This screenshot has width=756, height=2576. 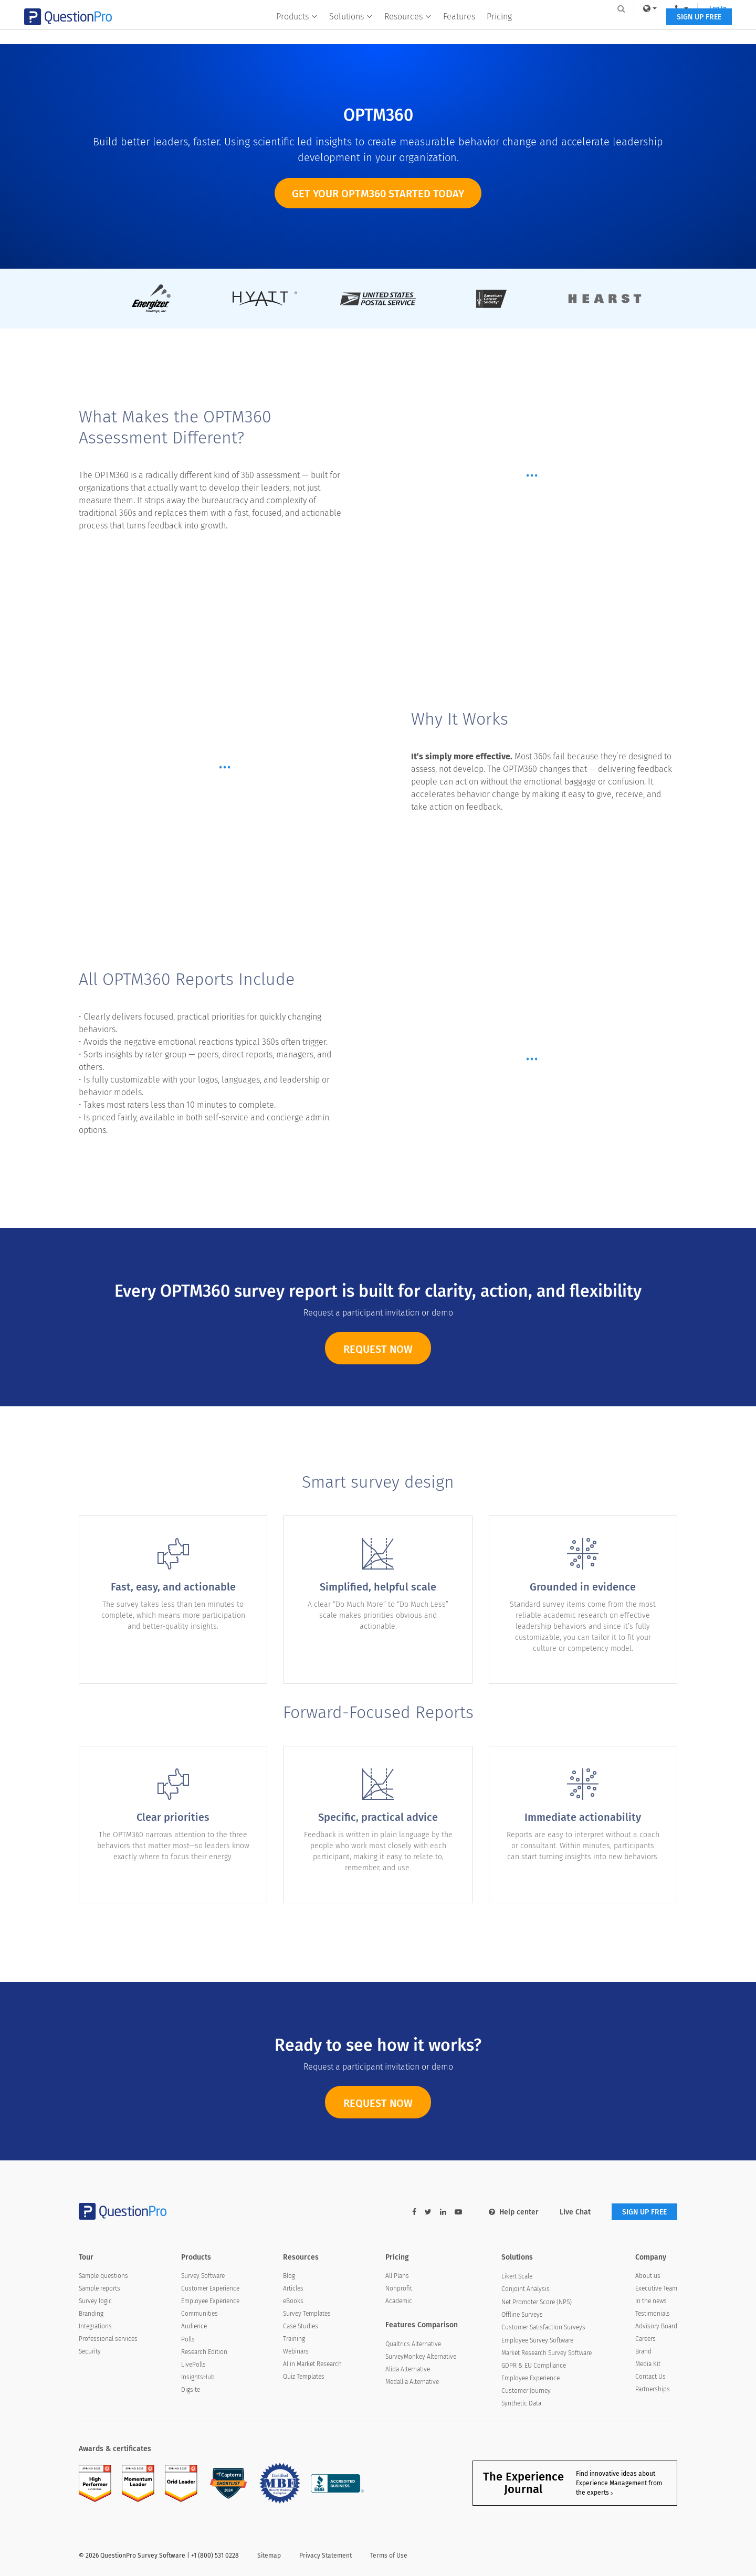 I want to click on Survey Templates, so click(x=307, y=2313).